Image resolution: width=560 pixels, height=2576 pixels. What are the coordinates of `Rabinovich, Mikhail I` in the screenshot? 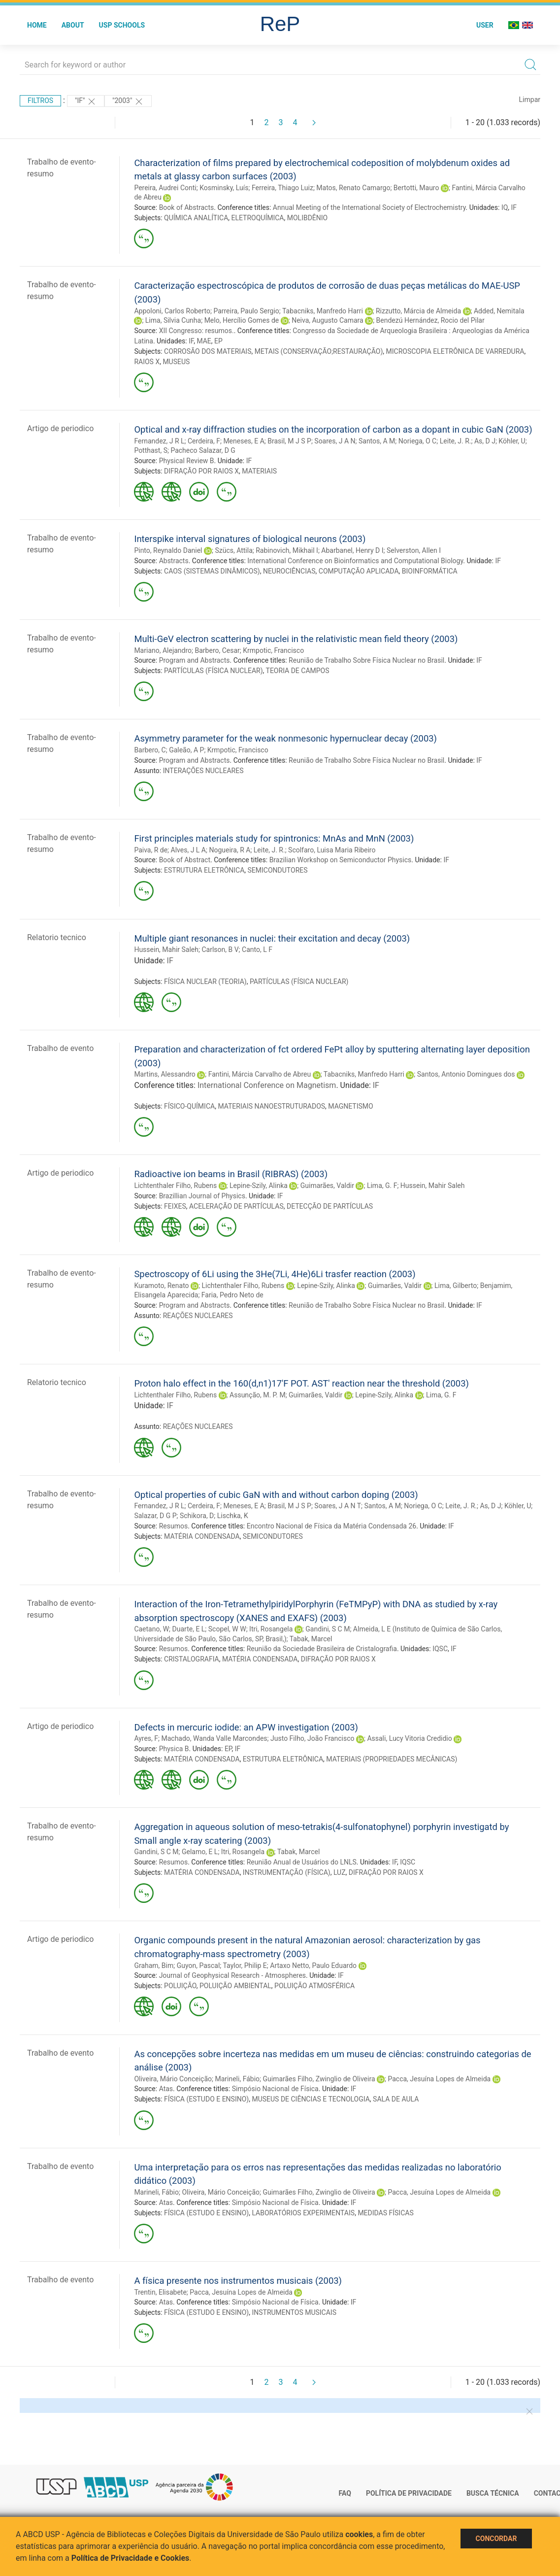 It's located at (287, 550).